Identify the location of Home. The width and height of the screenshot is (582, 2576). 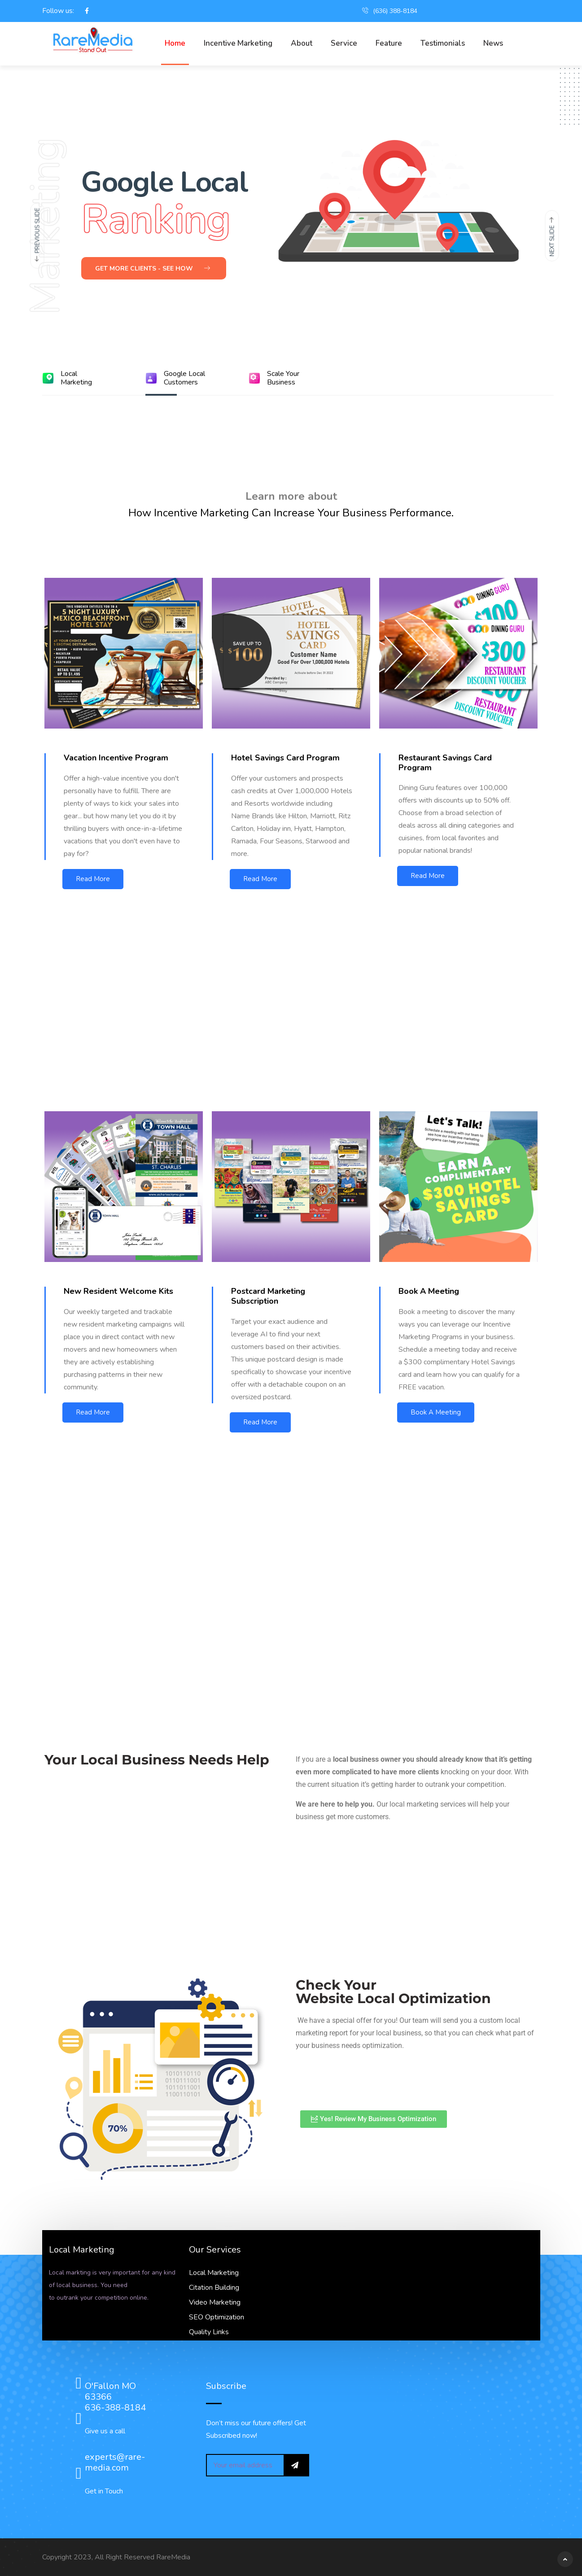
(175, 43).